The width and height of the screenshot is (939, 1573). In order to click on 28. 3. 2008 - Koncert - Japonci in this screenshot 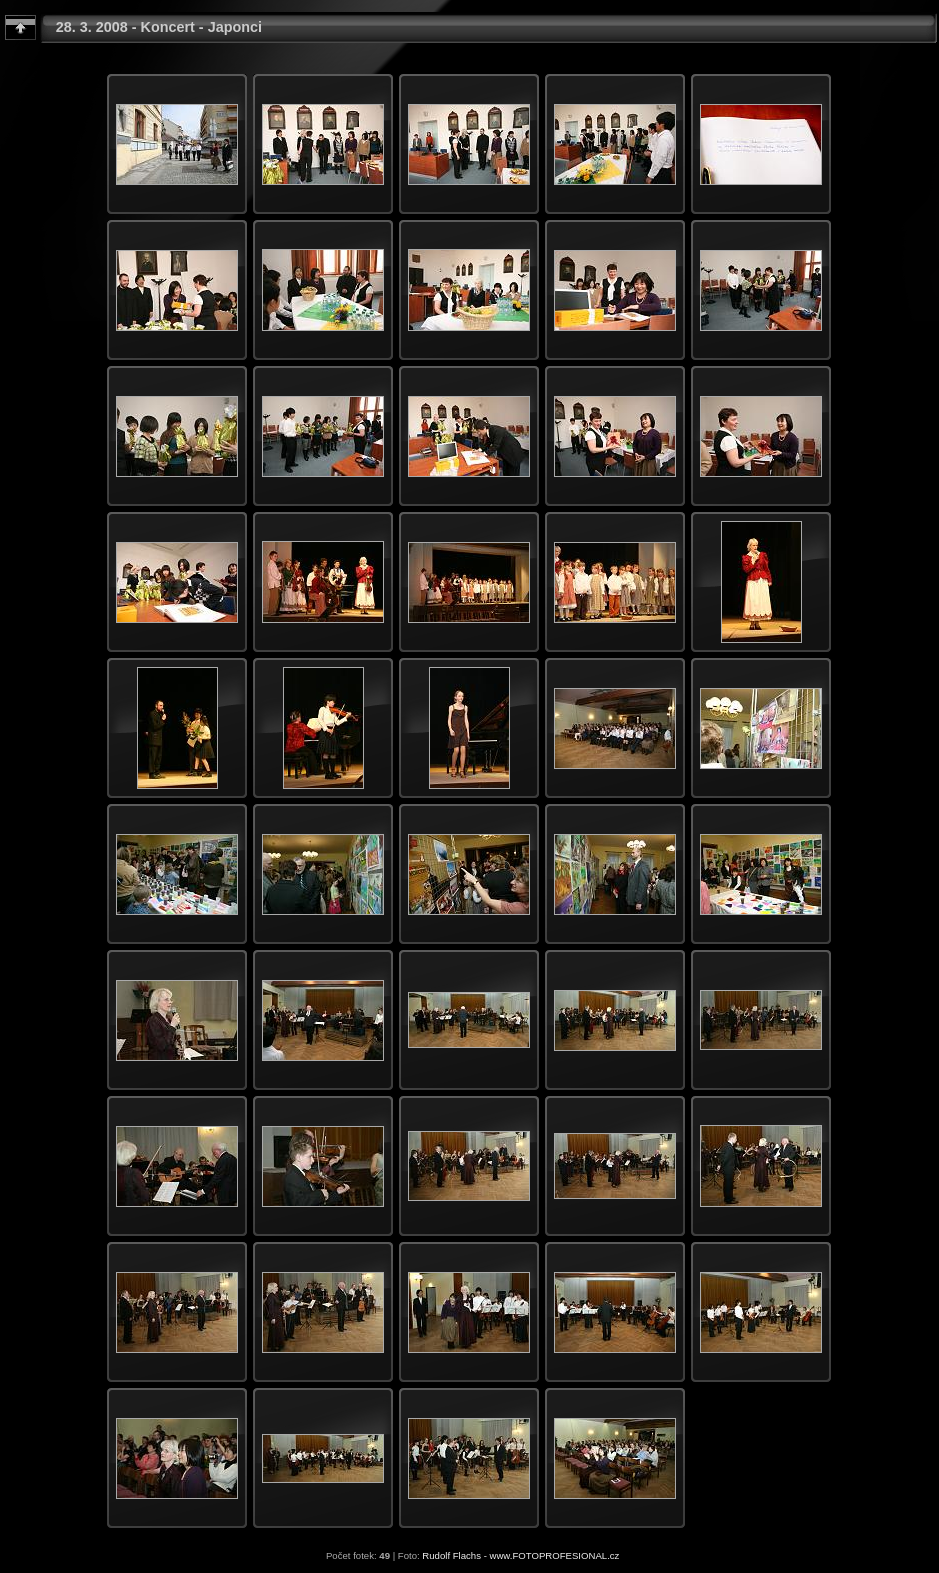, I will do `click(159, 27)`.